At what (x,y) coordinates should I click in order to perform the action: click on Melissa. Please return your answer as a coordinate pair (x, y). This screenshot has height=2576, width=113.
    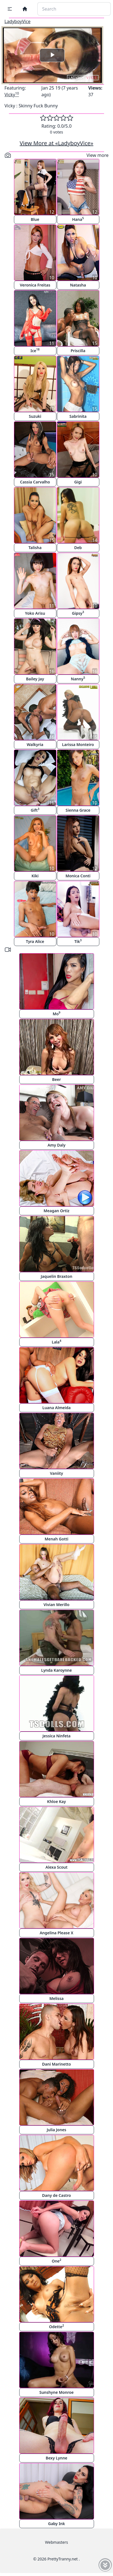
    Looking at the image, I should click on (56, 1998).